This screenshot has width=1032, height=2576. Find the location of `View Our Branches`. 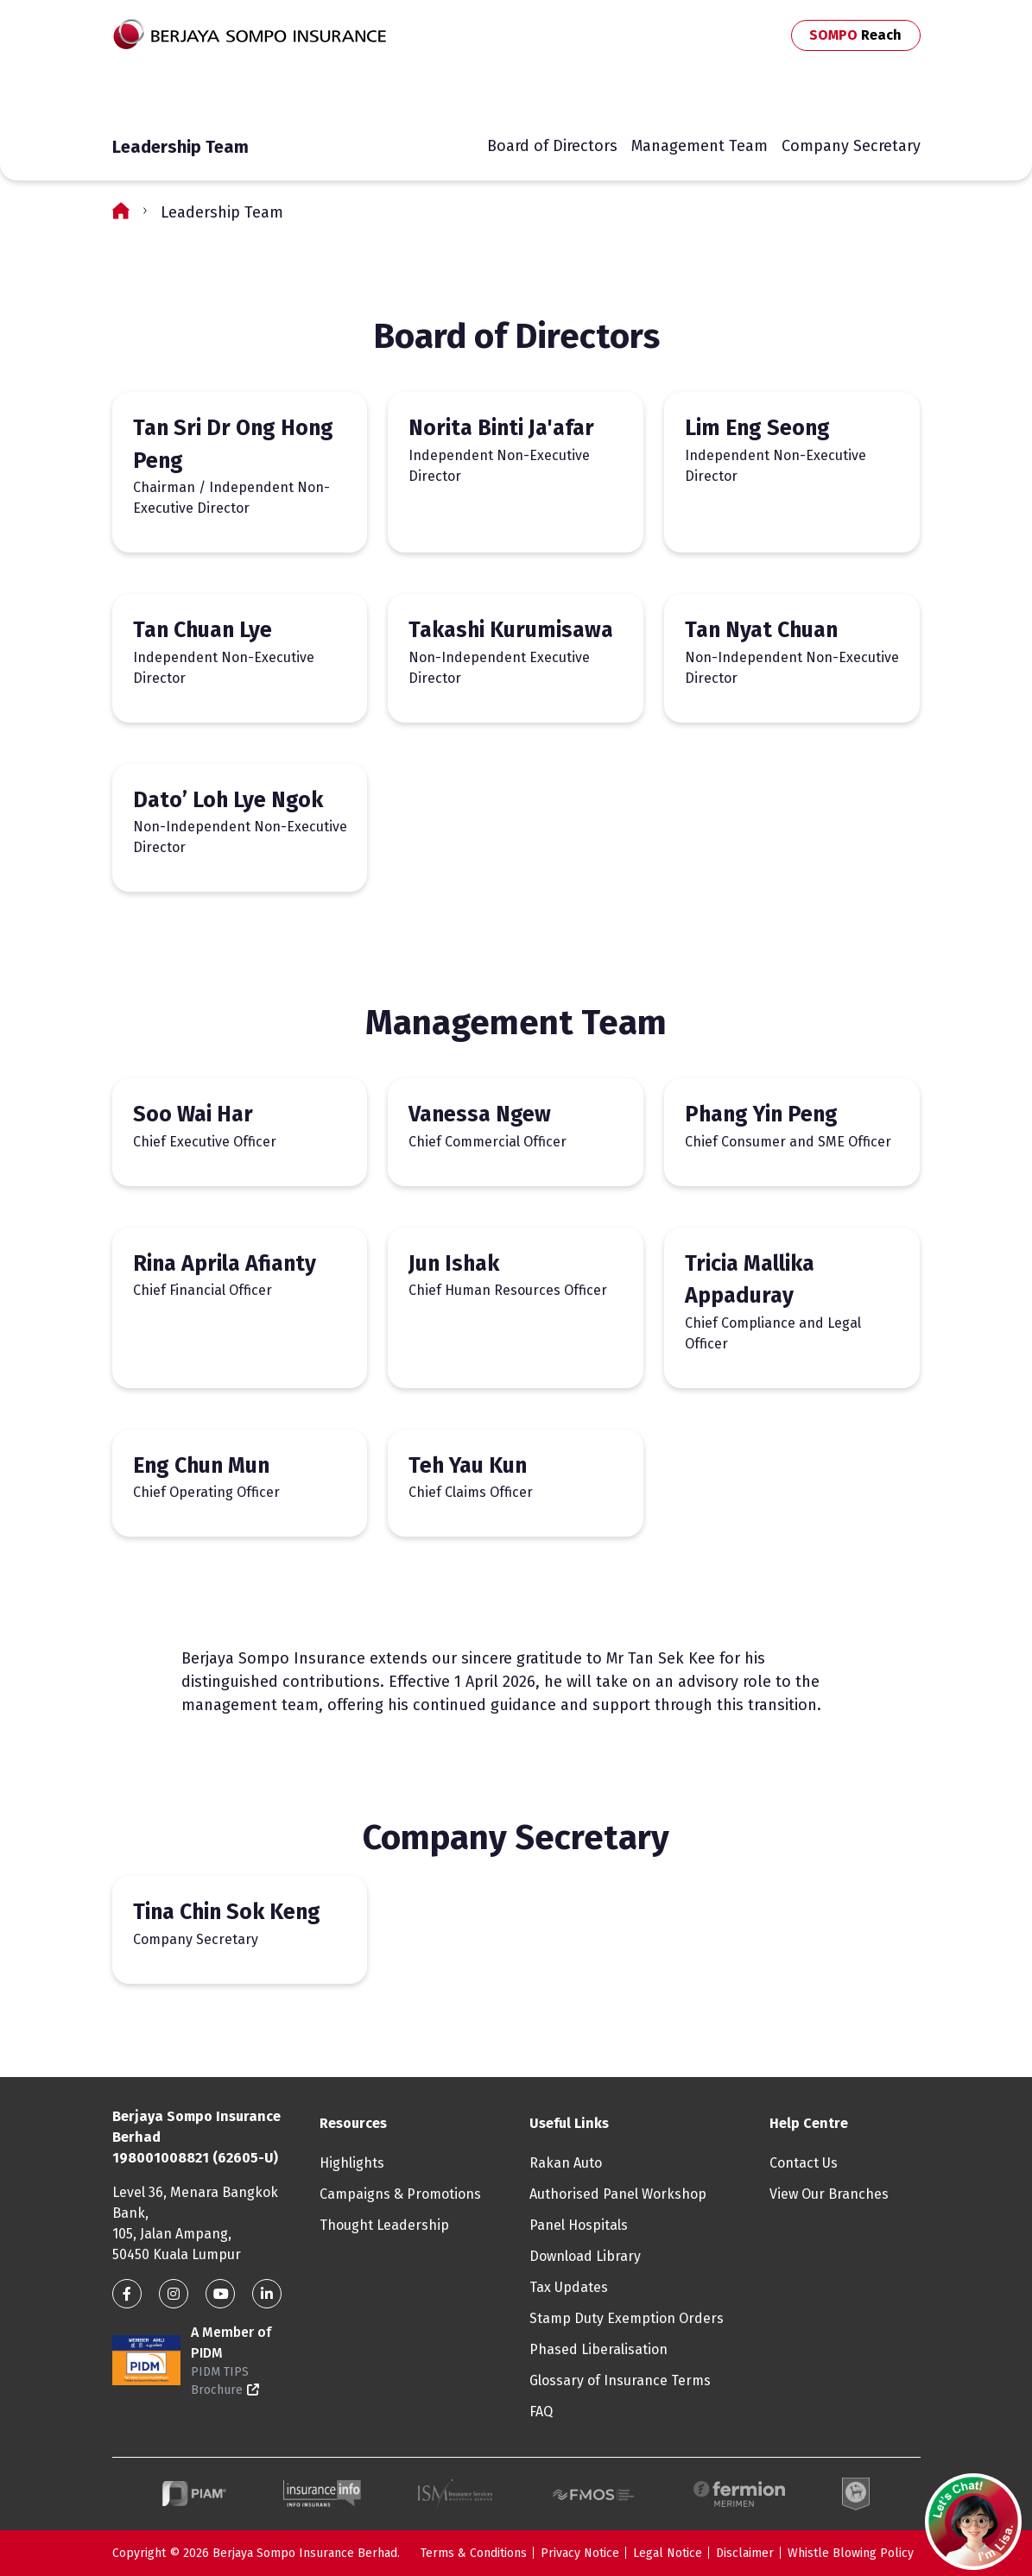

View Our Branches is located at coordinates (829, 2194).